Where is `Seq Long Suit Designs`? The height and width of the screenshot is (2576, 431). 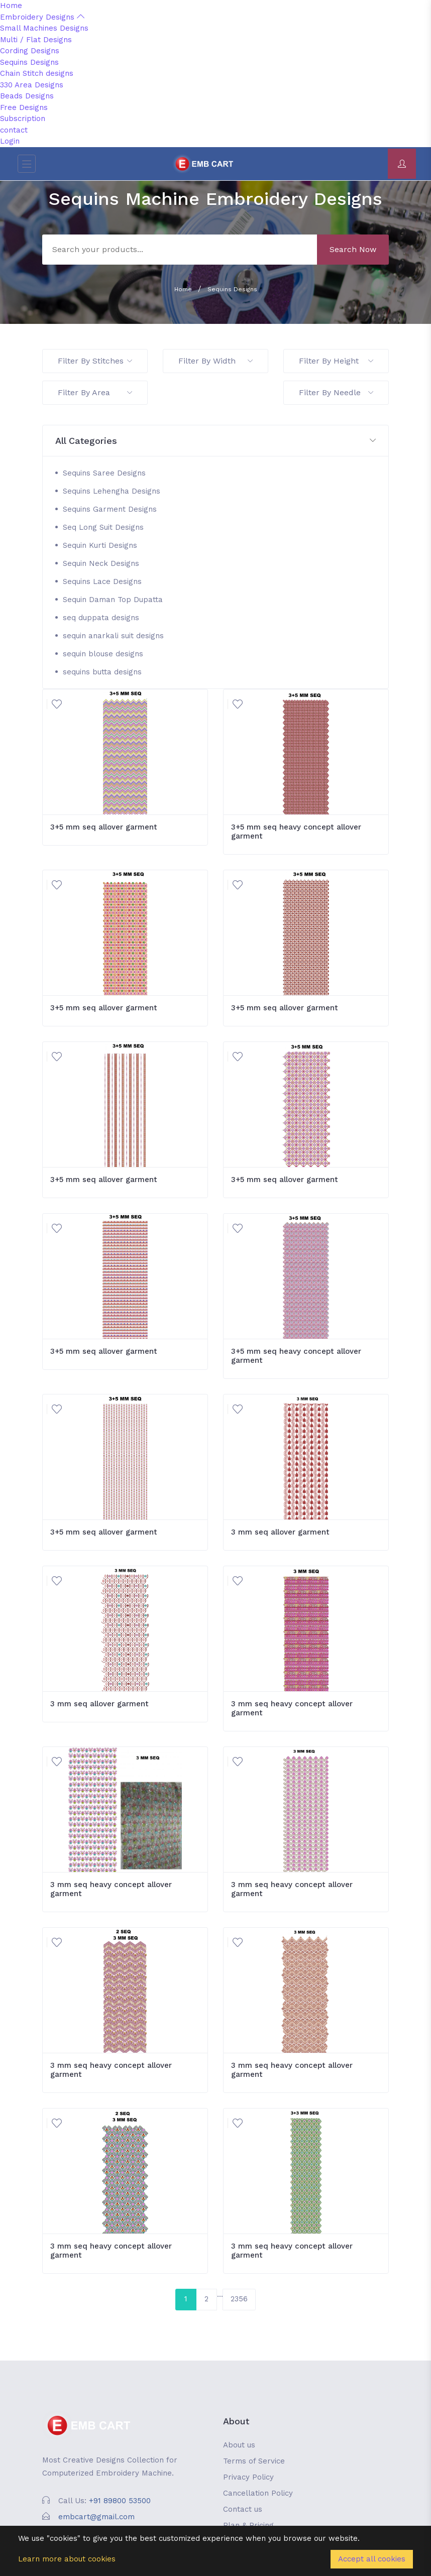 Seq Long Suit Designs is located at coordinates (103, 527).